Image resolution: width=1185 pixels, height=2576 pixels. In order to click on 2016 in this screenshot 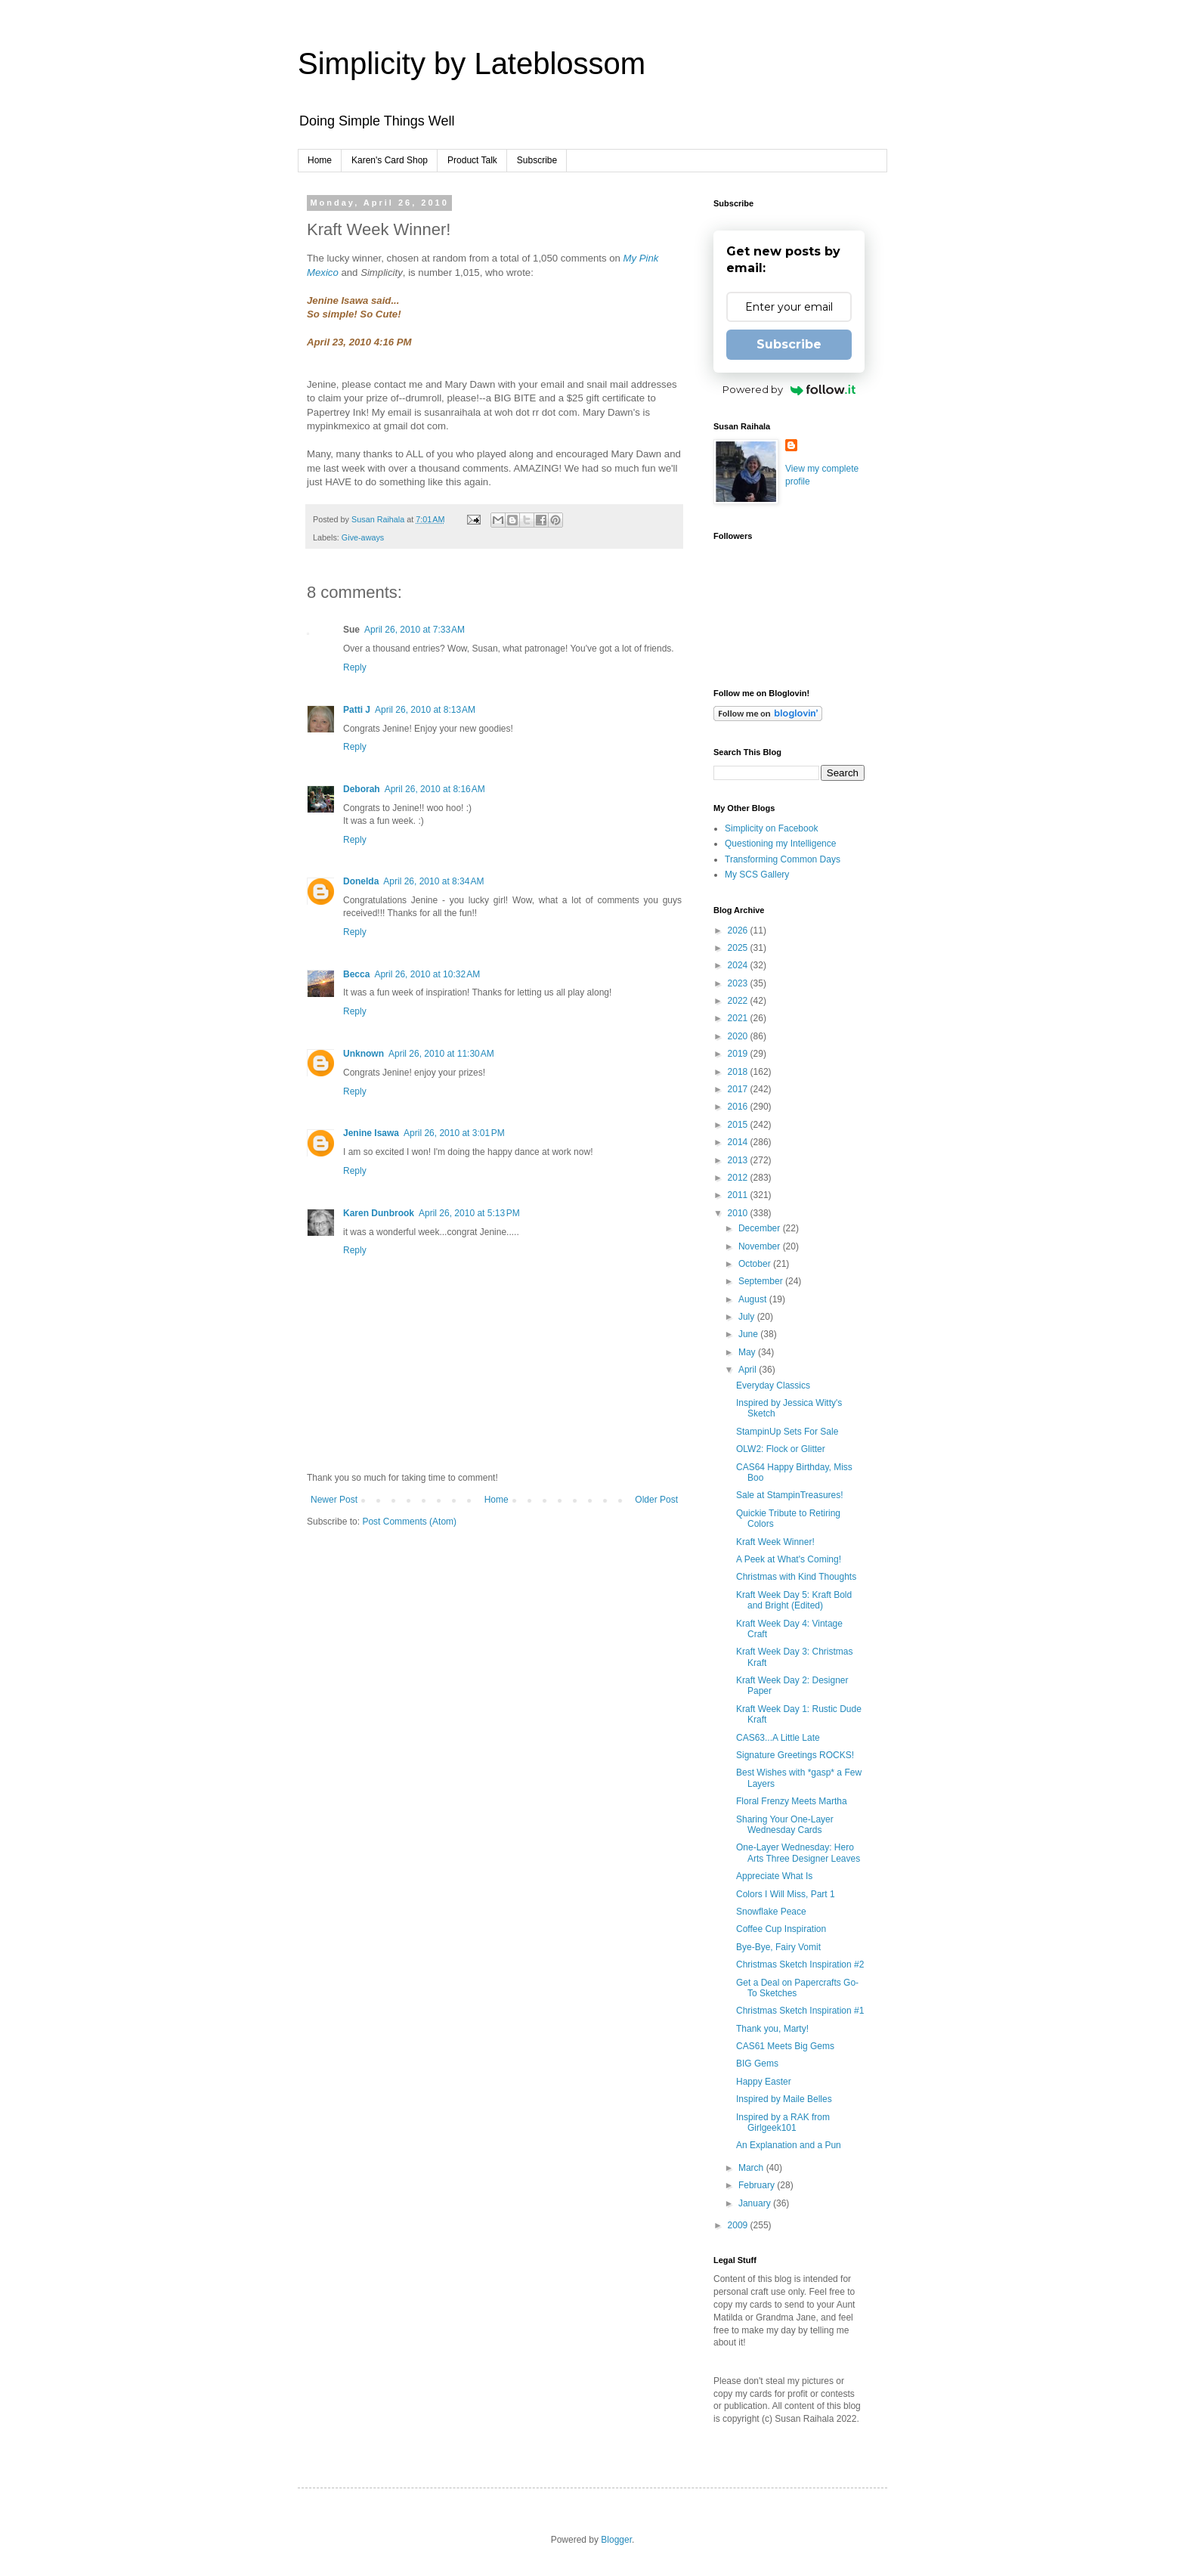, I will do `click(739, 1106)`.